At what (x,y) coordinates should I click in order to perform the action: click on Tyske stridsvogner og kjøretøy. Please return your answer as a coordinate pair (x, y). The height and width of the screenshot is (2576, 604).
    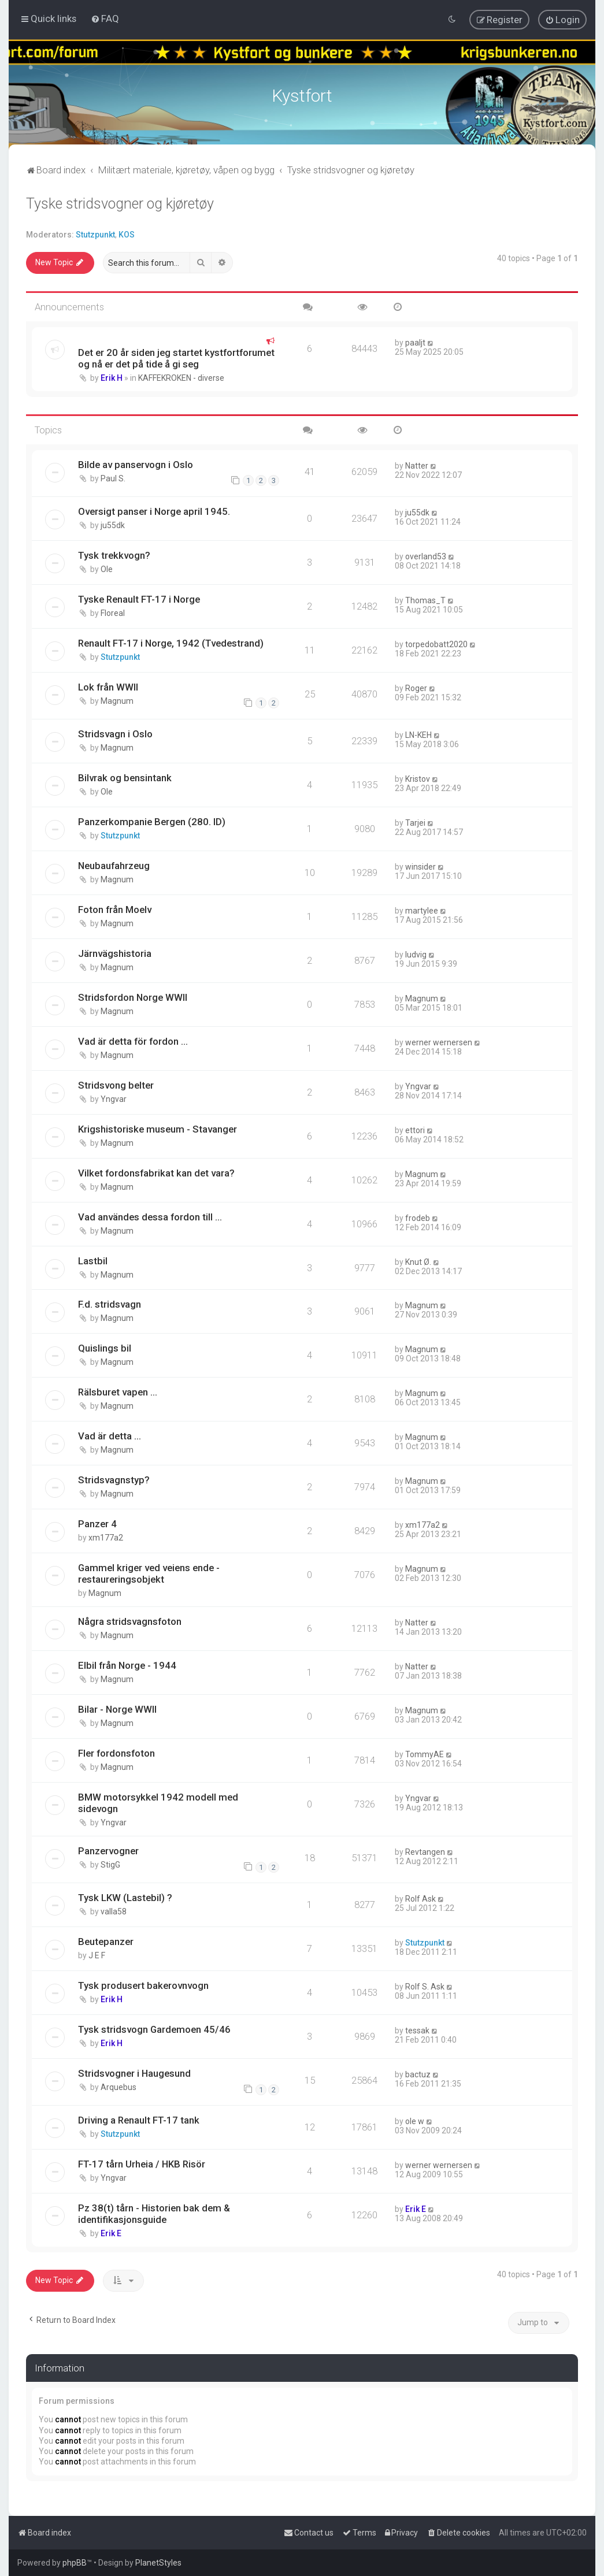
    Looking at the image, I should click on (120, 202).